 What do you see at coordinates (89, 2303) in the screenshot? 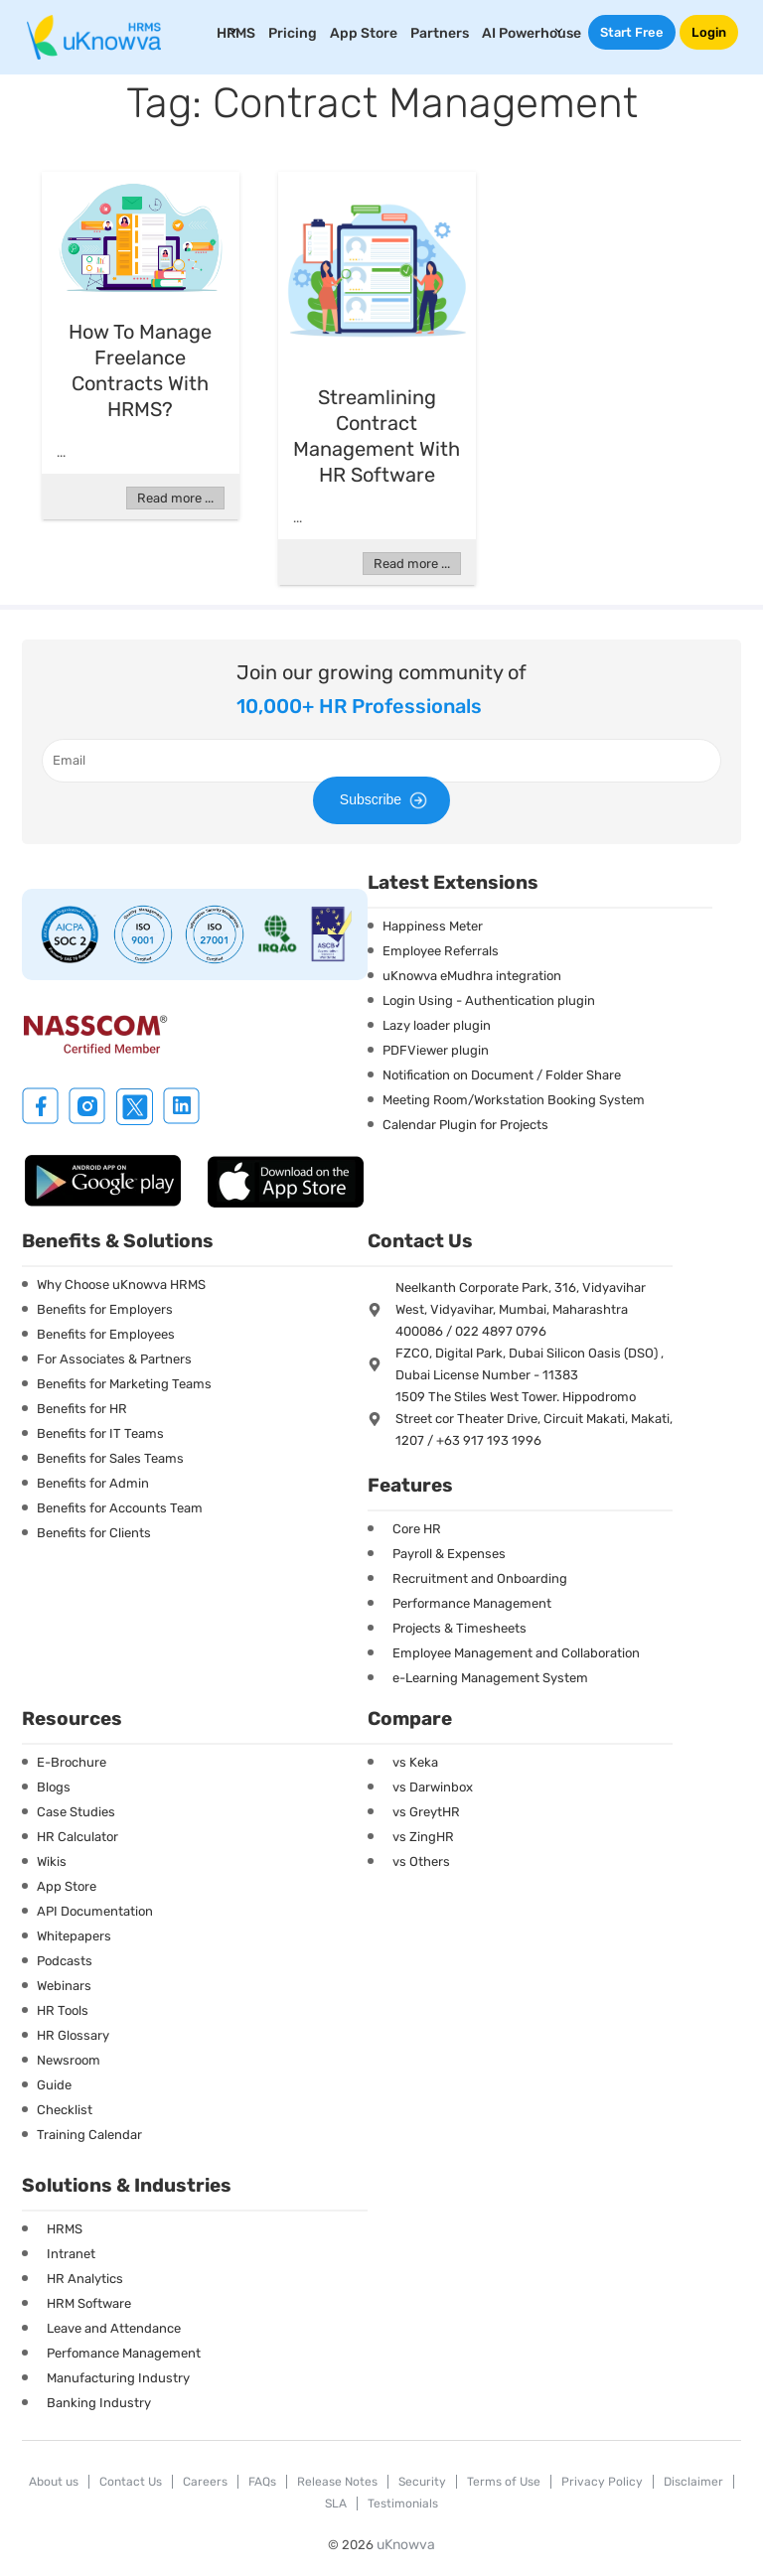
I see `HRM Software` at bounding box center [89, 2303].